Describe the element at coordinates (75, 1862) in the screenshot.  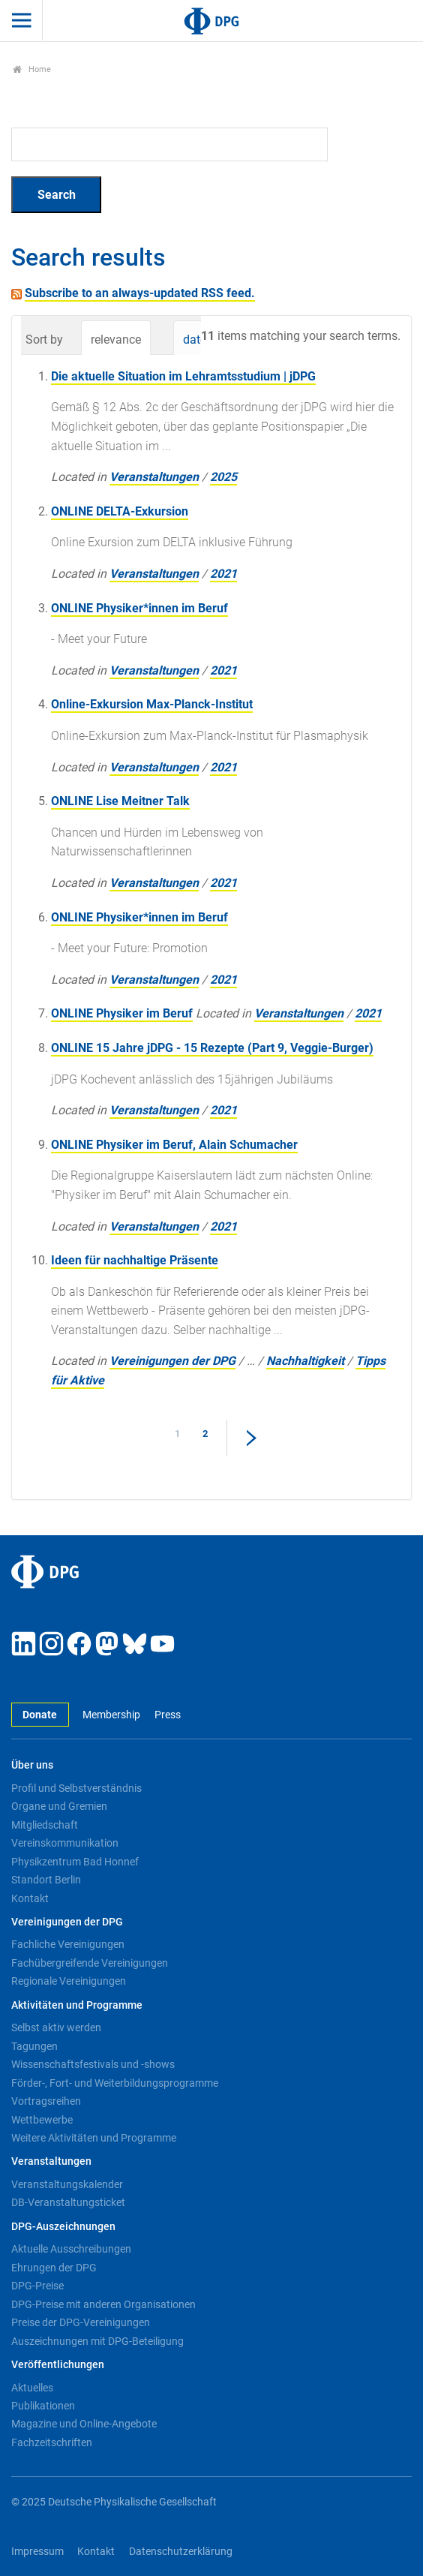
I see `Physikzentrum Bad Honnef` at that location.